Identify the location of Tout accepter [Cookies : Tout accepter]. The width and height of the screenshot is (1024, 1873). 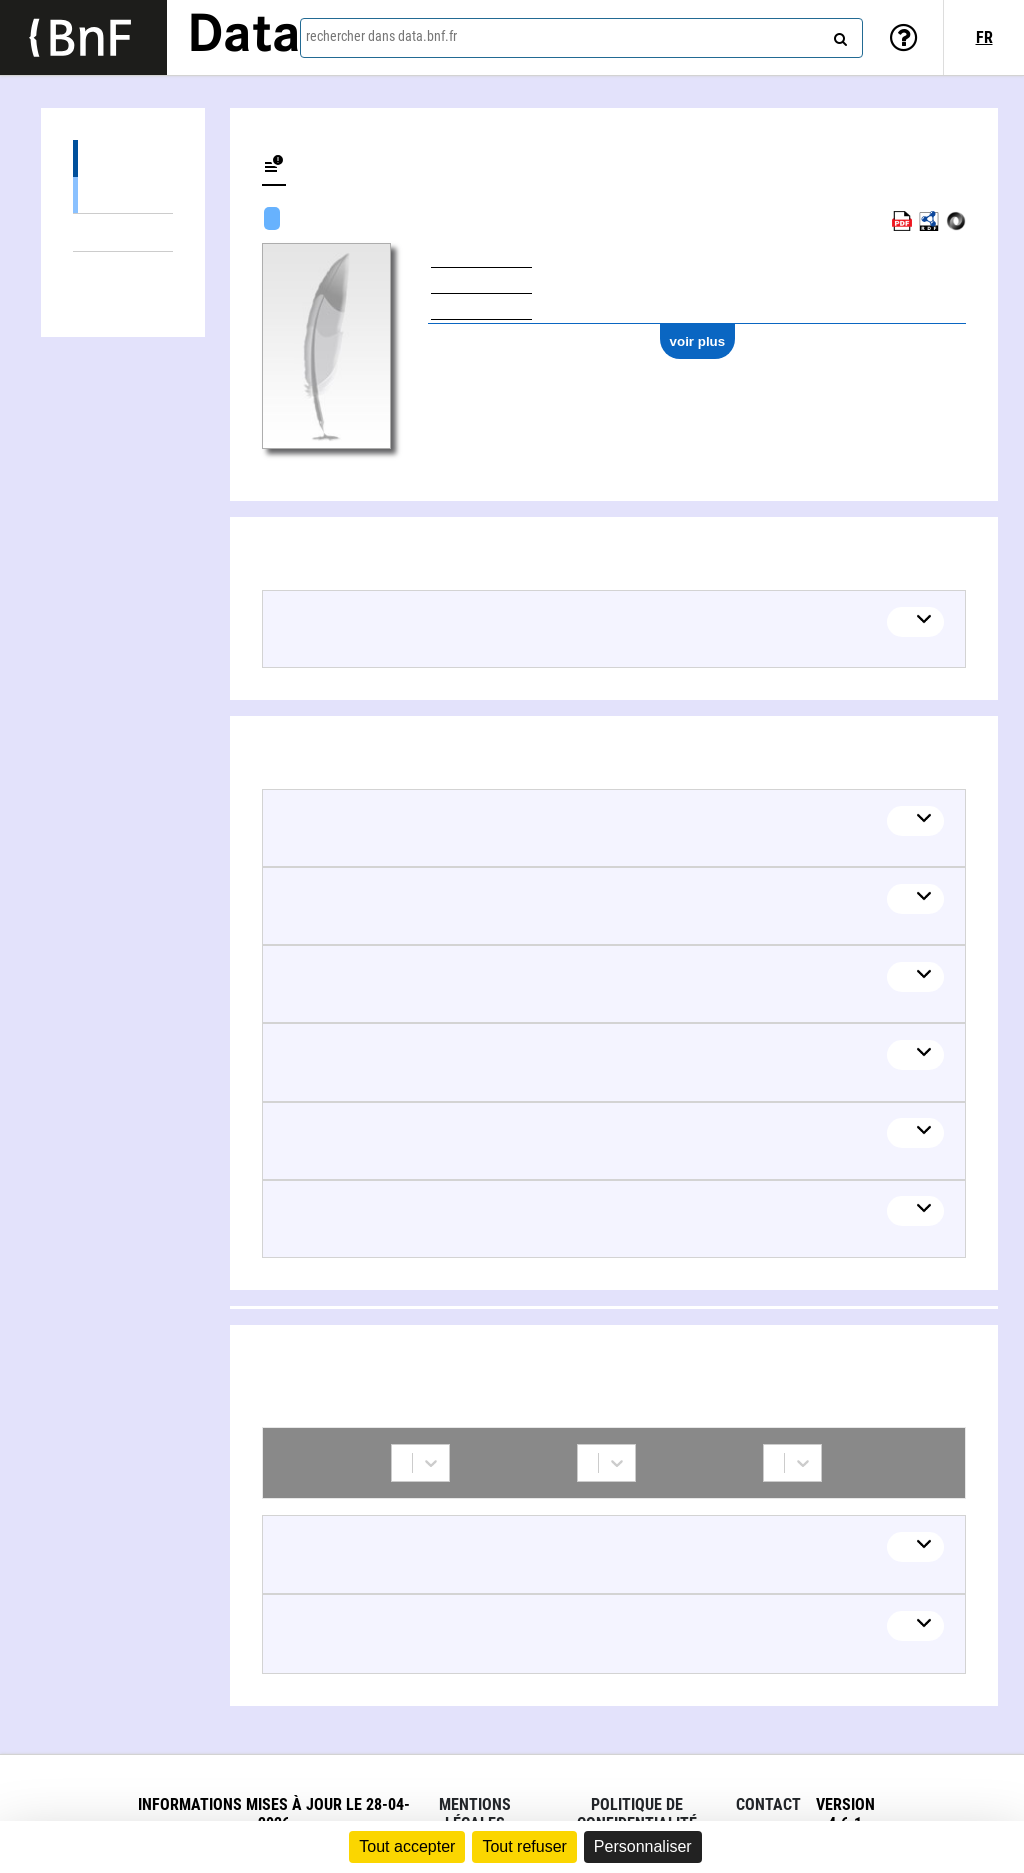
(407, 1846).